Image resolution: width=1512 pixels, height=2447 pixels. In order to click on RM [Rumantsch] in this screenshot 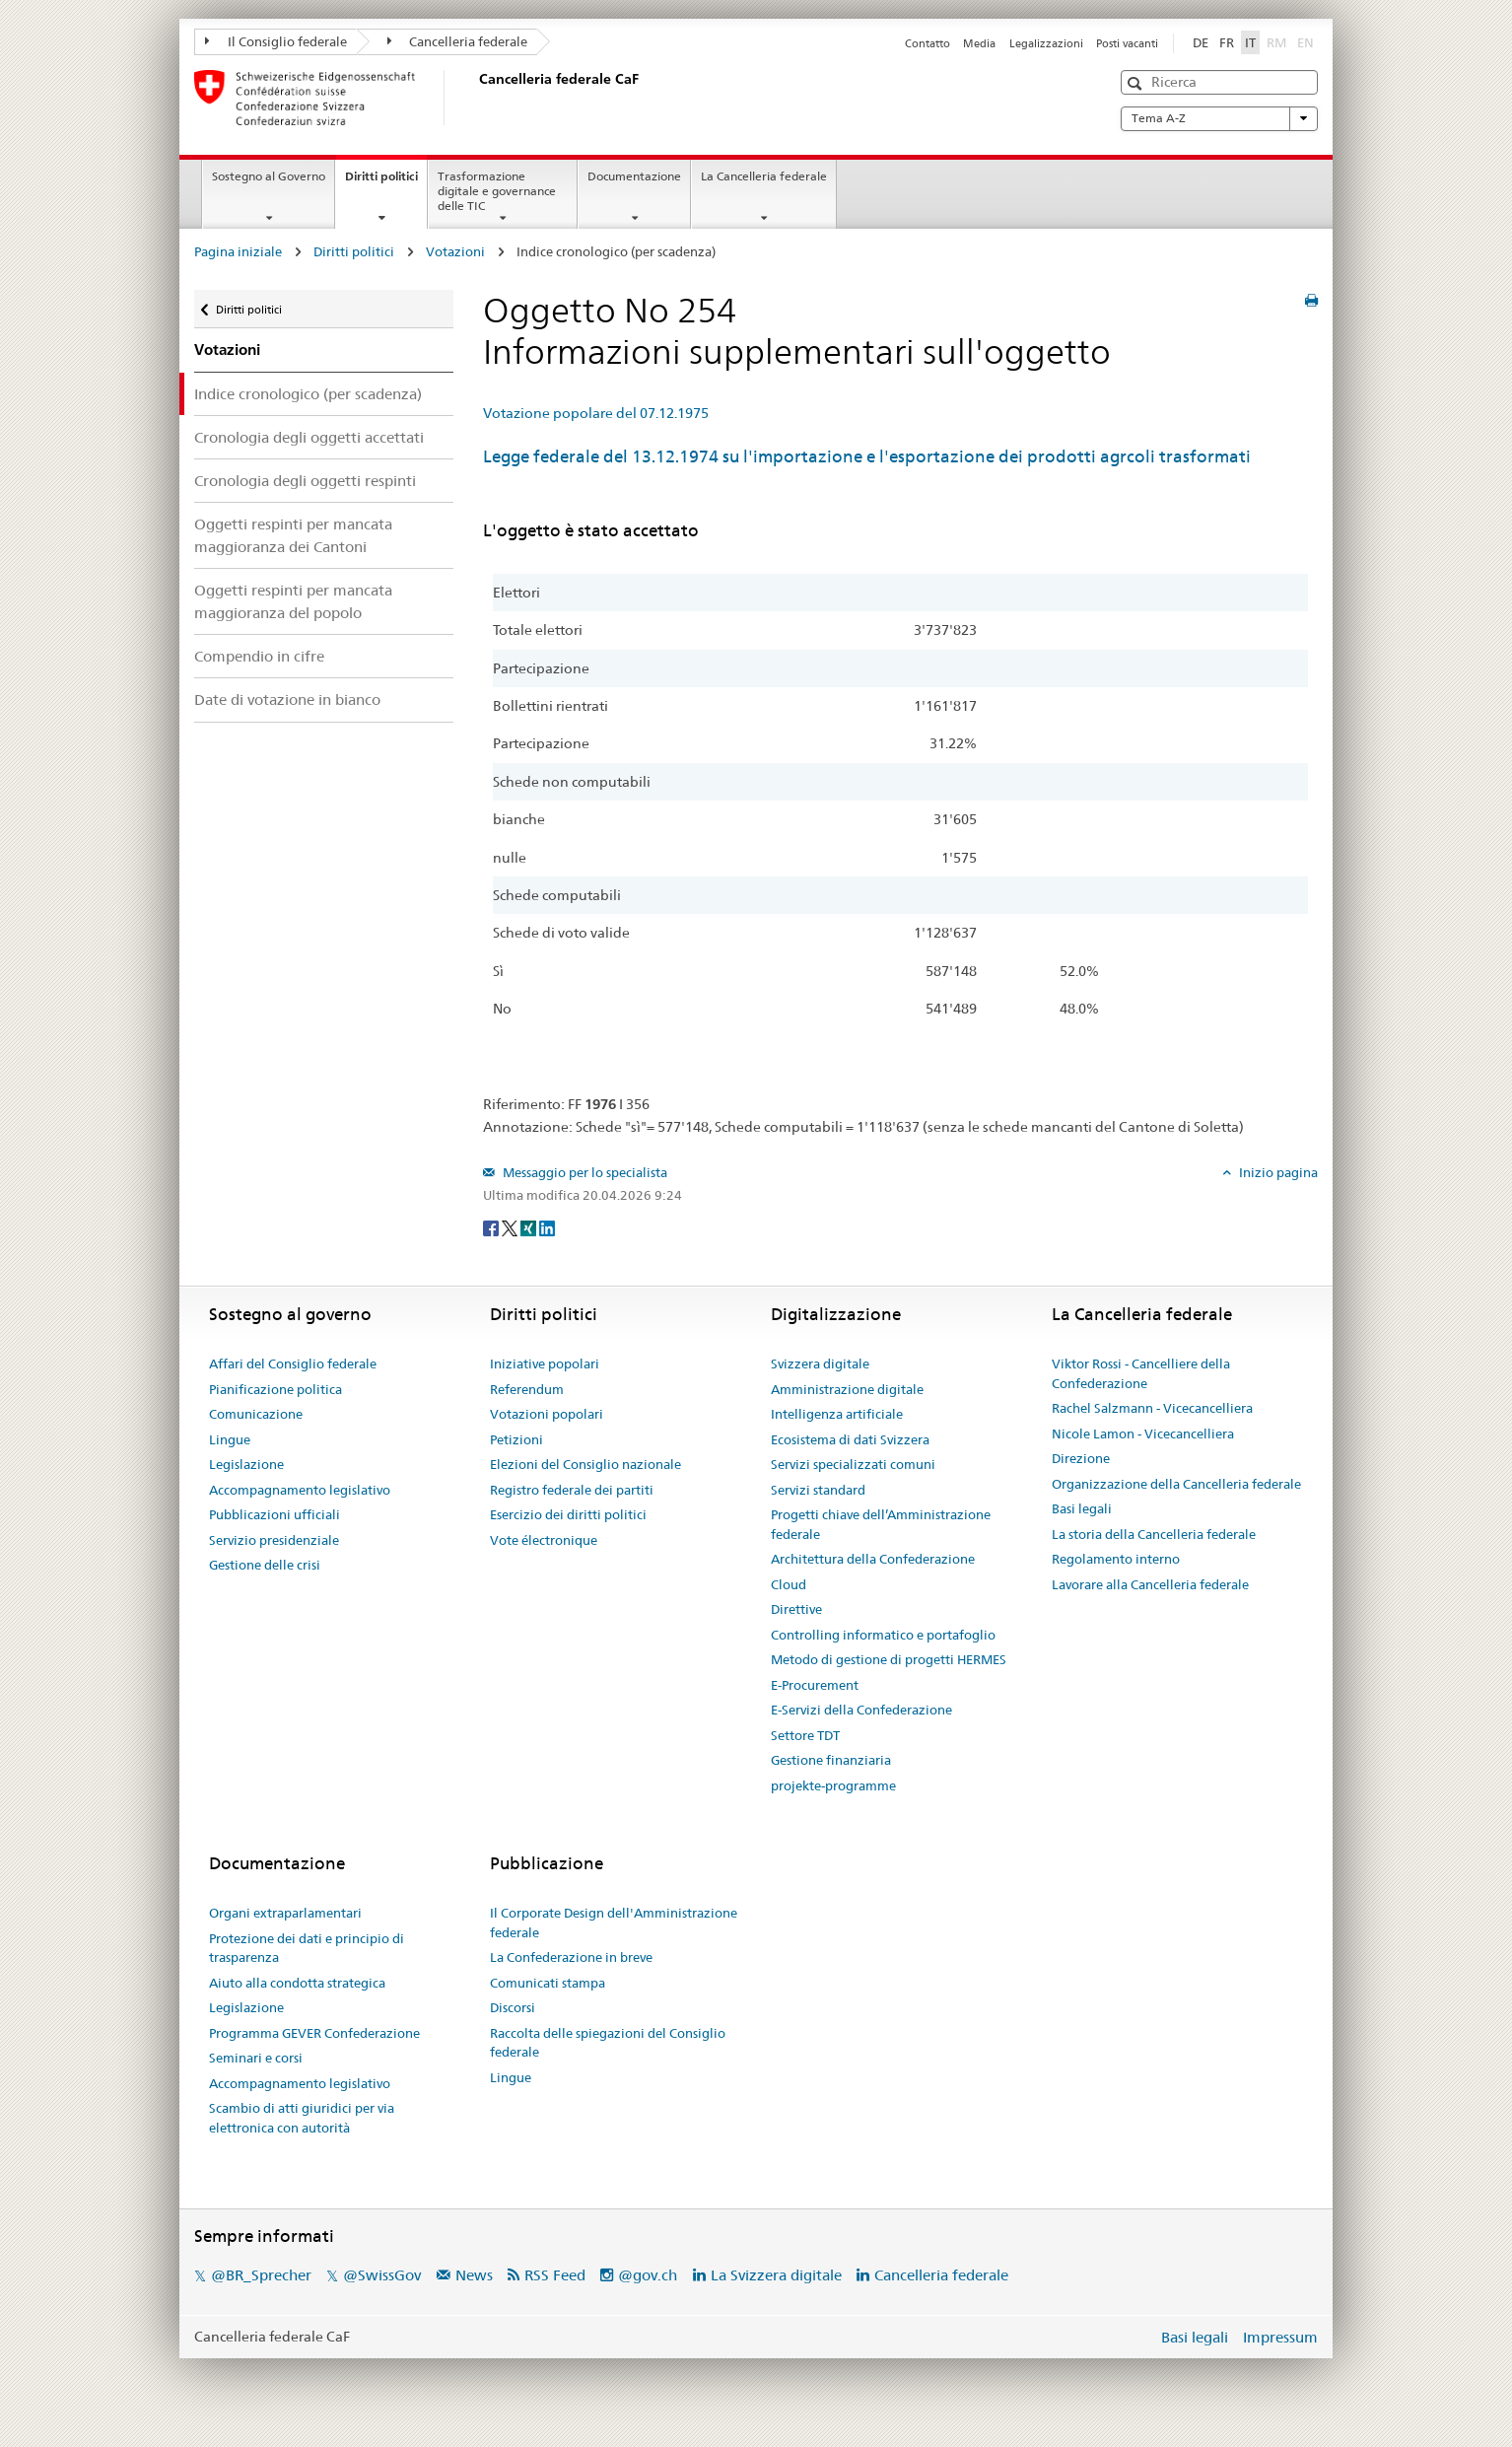, I will do `click(1276, 42)`.